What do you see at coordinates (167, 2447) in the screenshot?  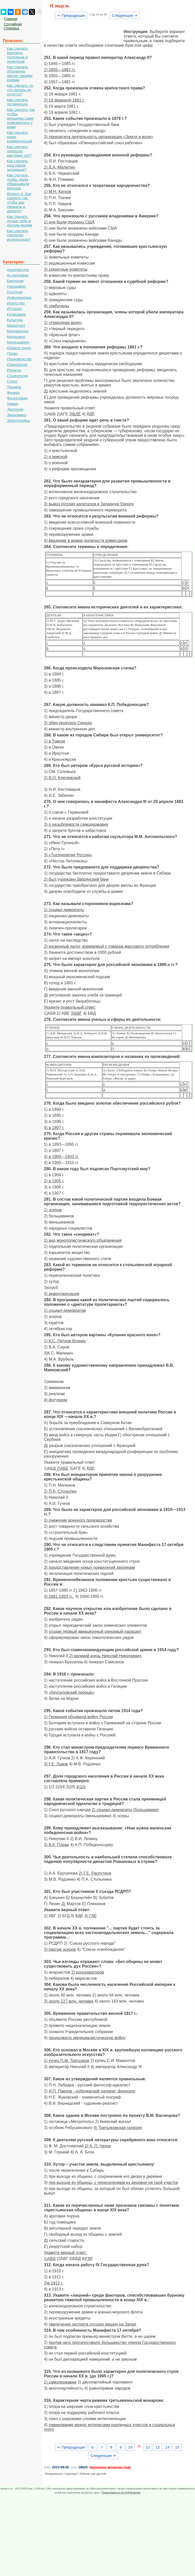 I see `14` at bounding box center [167, 2447].